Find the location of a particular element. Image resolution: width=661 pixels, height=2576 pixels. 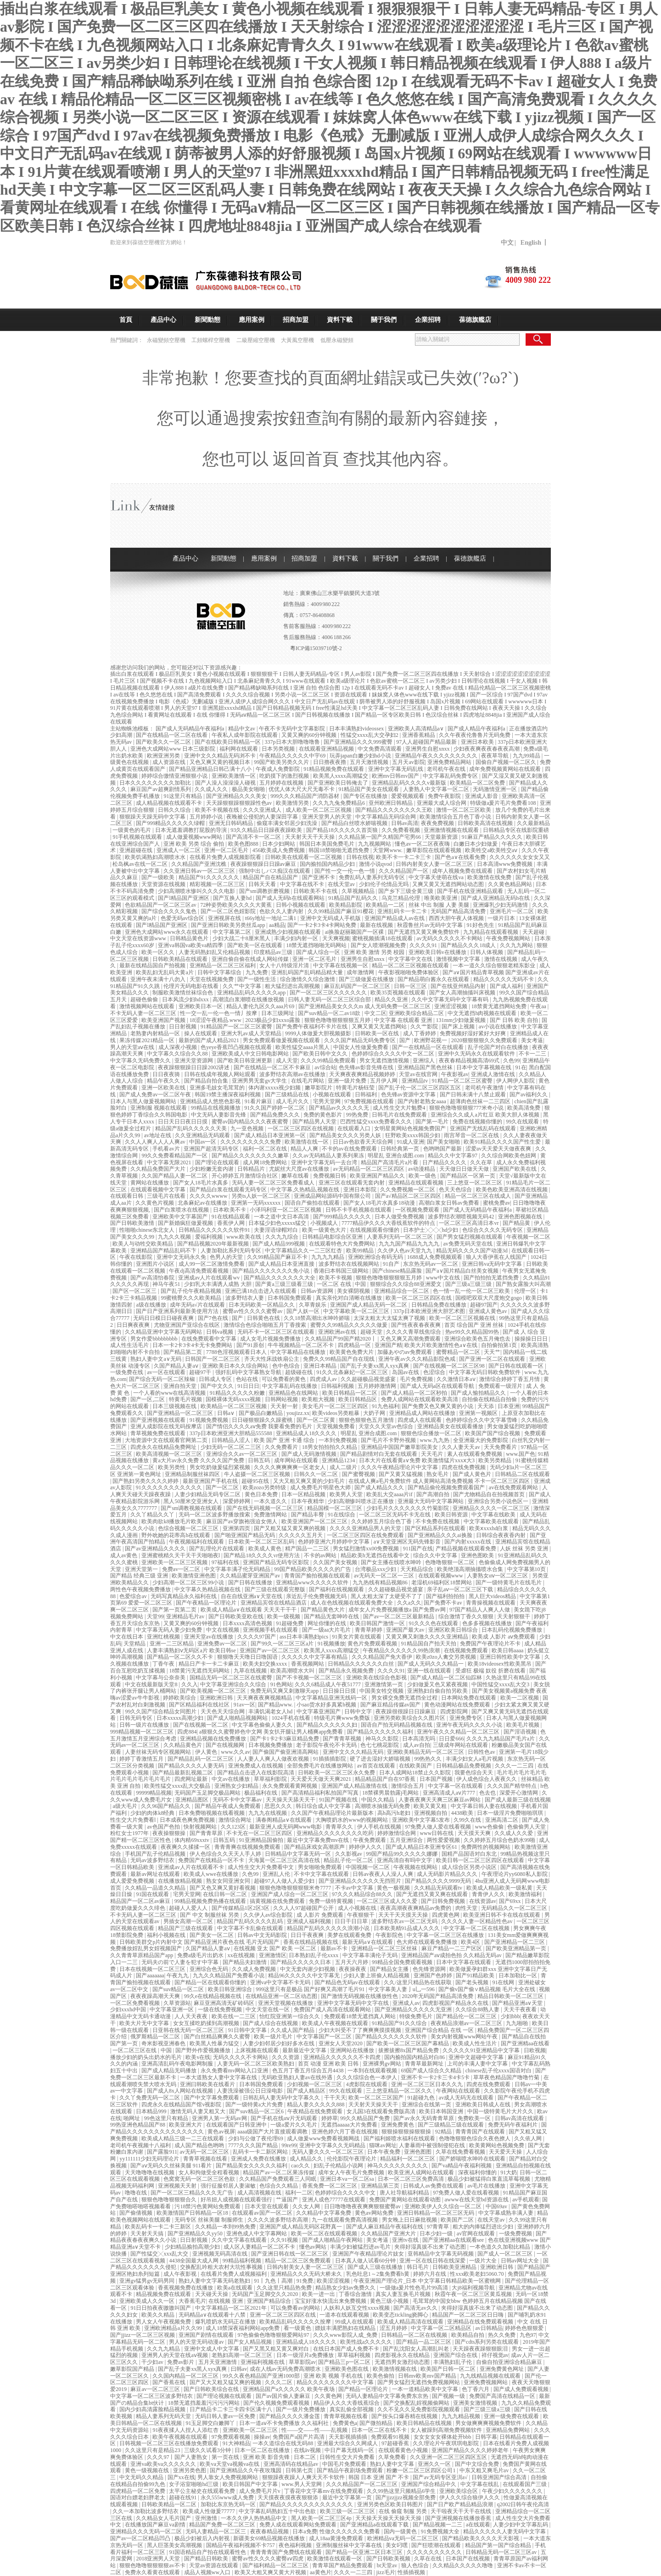

国产毛片不卡野外视频 is located at coordinates (389, 1440).